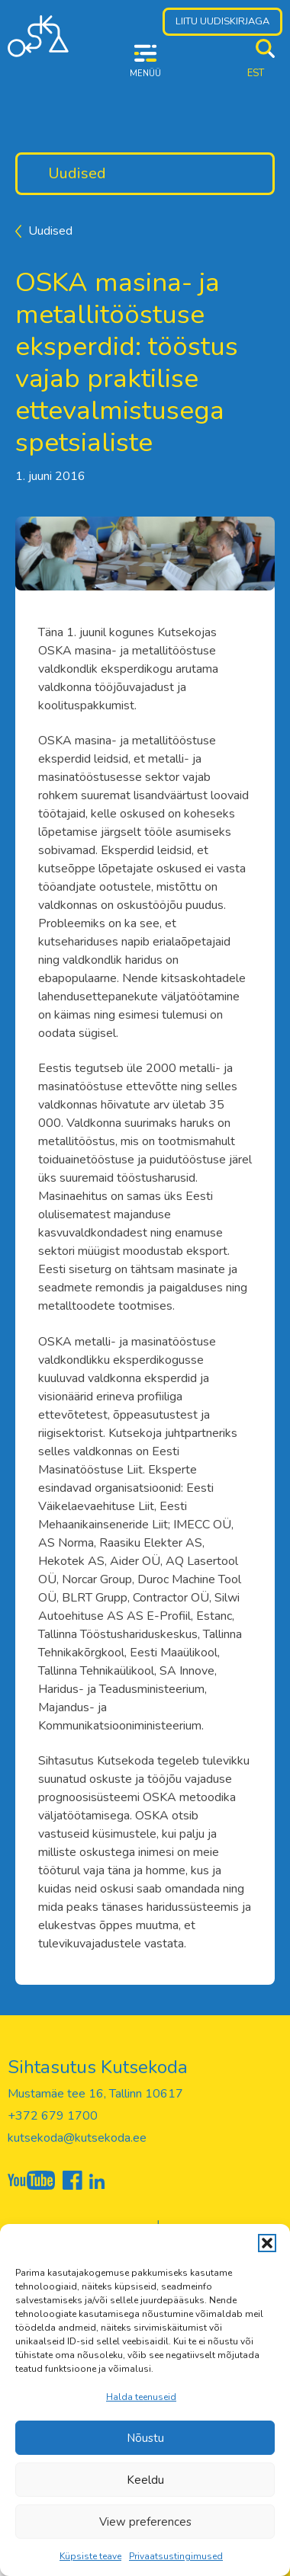 The width and height of the screenshot is (290, 2576). I want to click on Sihtasutus Kutsekoda, so click(98, 2067).